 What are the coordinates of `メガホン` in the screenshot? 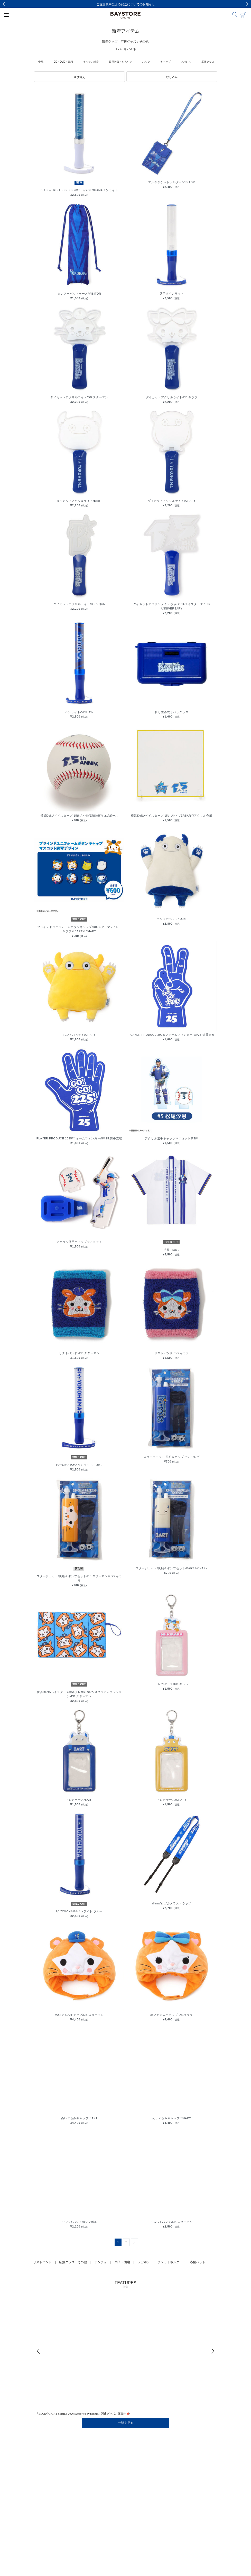 It's located at (144, 2262).